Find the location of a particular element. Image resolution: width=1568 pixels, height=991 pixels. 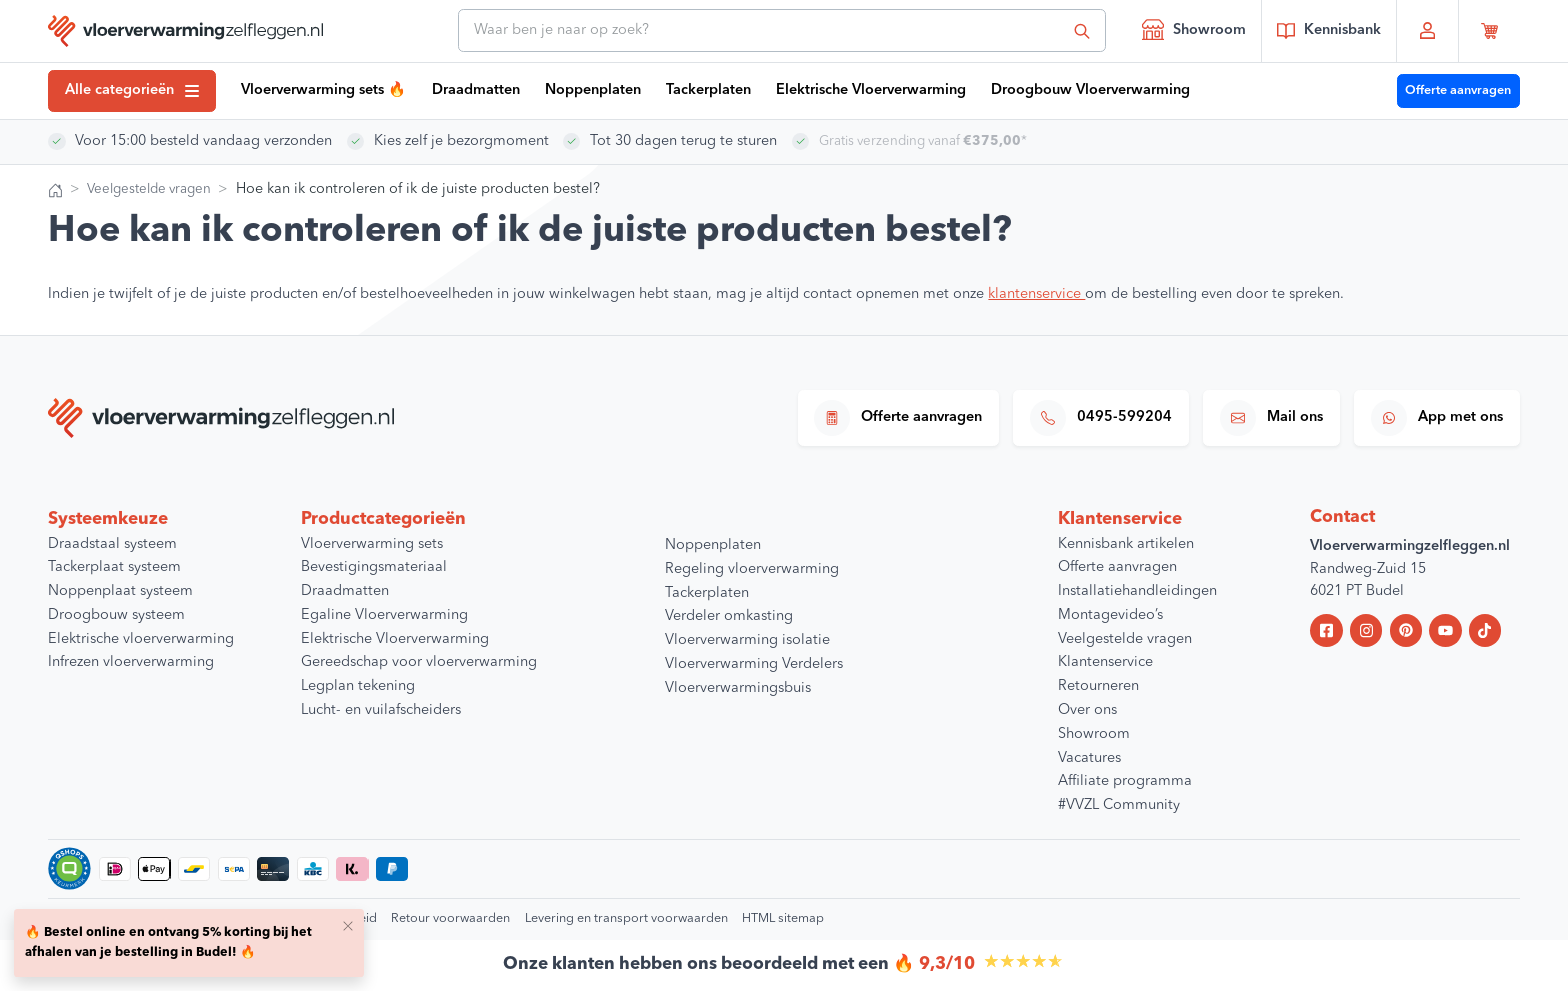

Klantenservice is located at coordinates (1105, 662).